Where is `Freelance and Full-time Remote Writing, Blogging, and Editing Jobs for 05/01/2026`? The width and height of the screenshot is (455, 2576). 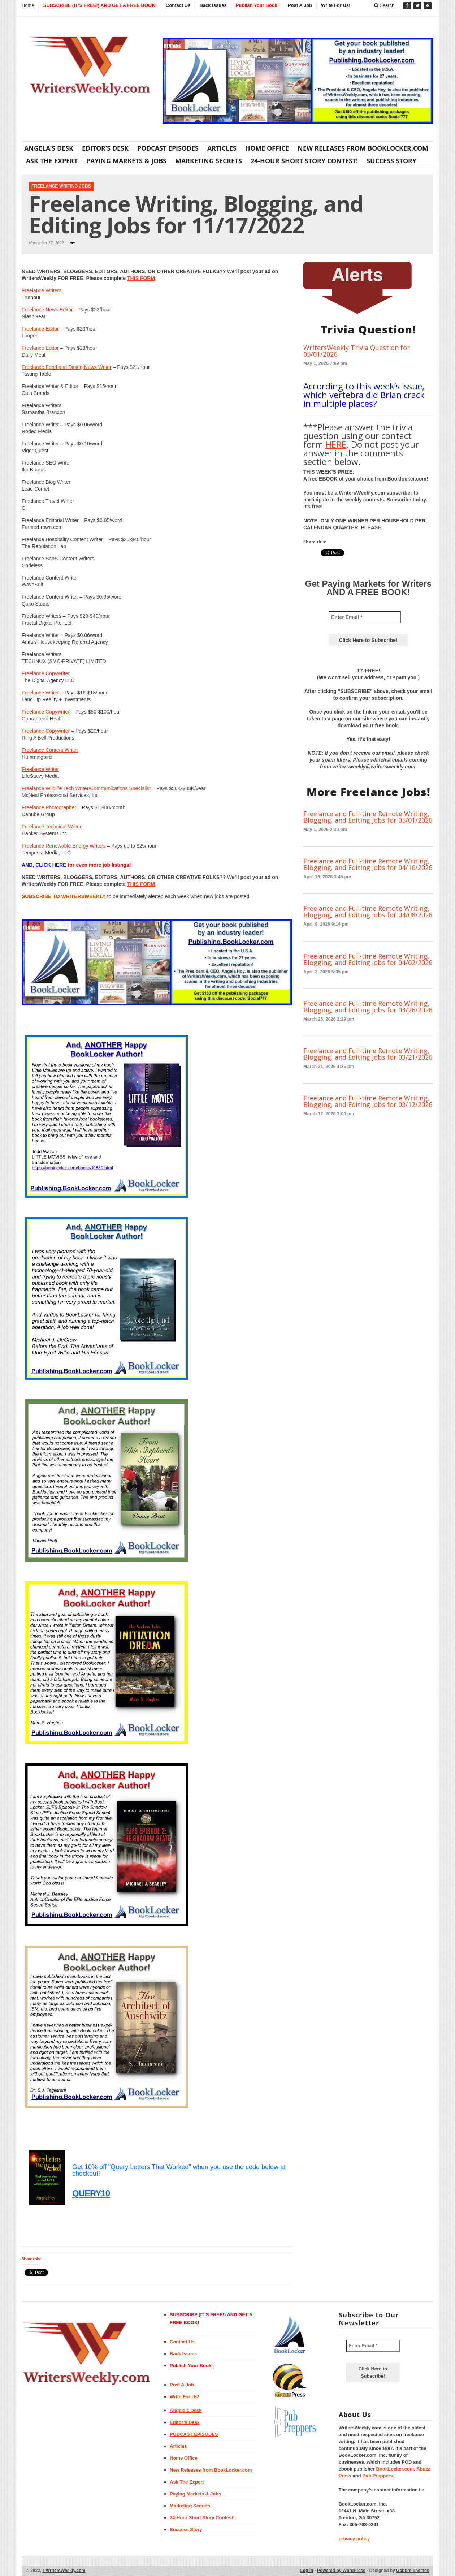 Freelance and Full-time Remote Writing, Blogging, and Editing Jobs for 05/01/2026 is located at coordinates (367, 816).